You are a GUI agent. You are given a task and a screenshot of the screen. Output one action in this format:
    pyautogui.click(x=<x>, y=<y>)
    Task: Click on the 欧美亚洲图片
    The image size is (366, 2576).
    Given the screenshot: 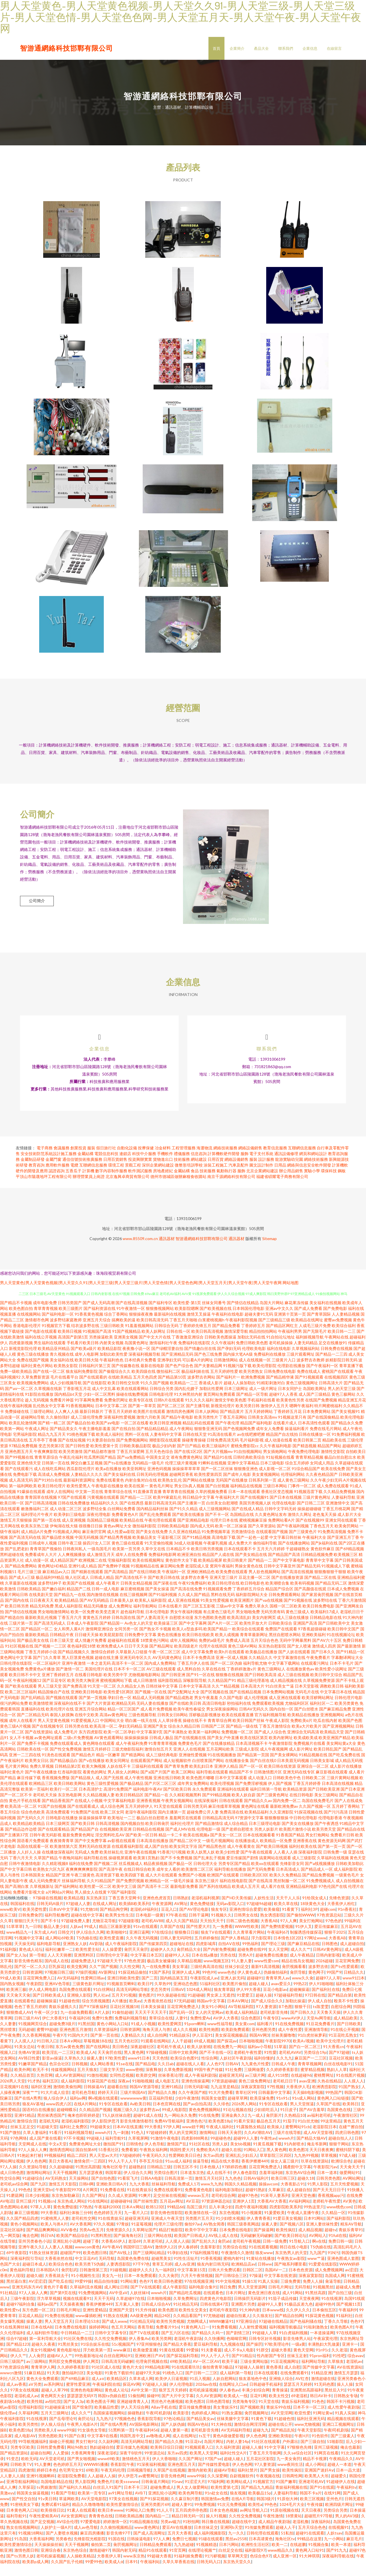 What is the action you would take?
    pyautogui.click(x=242, y=1611)
    